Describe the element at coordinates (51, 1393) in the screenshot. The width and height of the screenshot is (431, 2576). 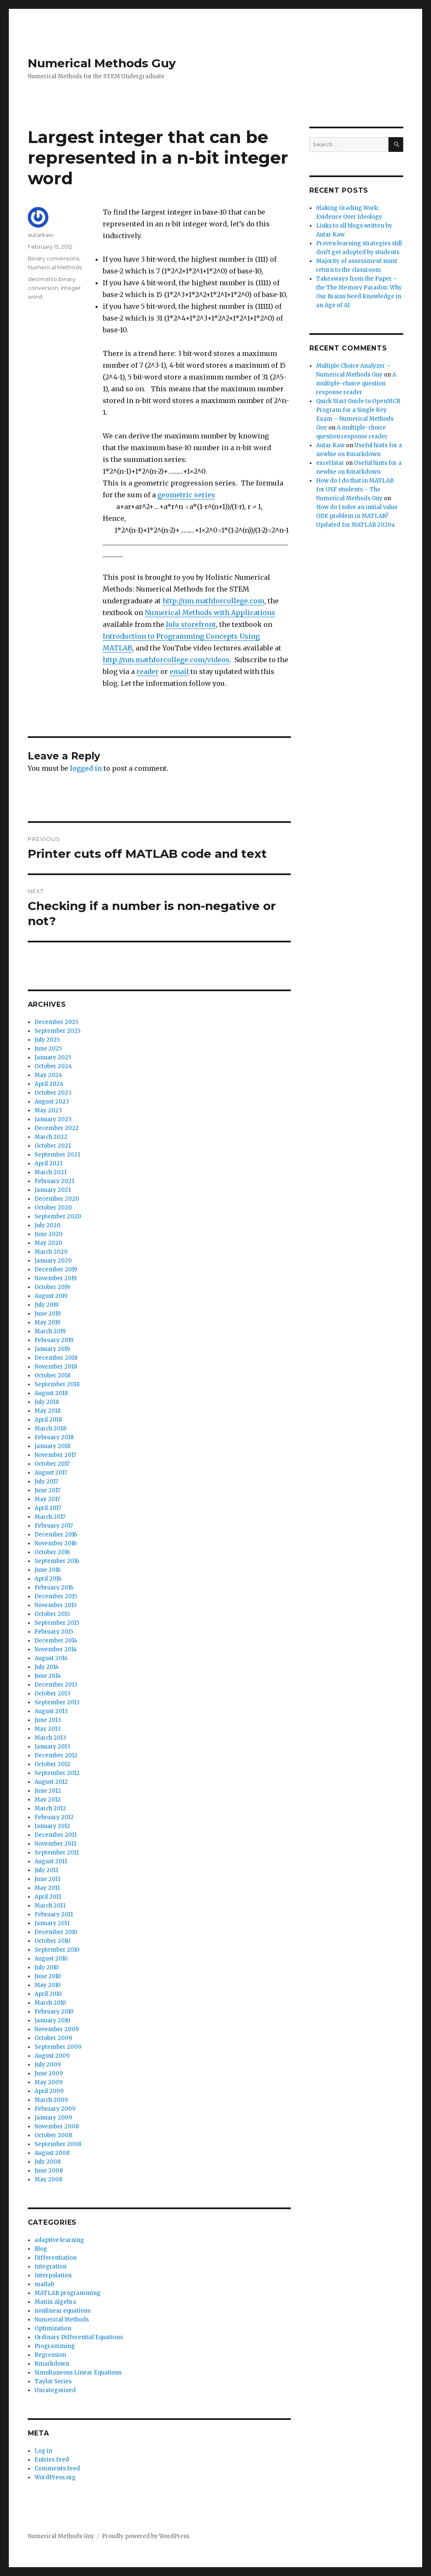
I see `August 2018` at that location.